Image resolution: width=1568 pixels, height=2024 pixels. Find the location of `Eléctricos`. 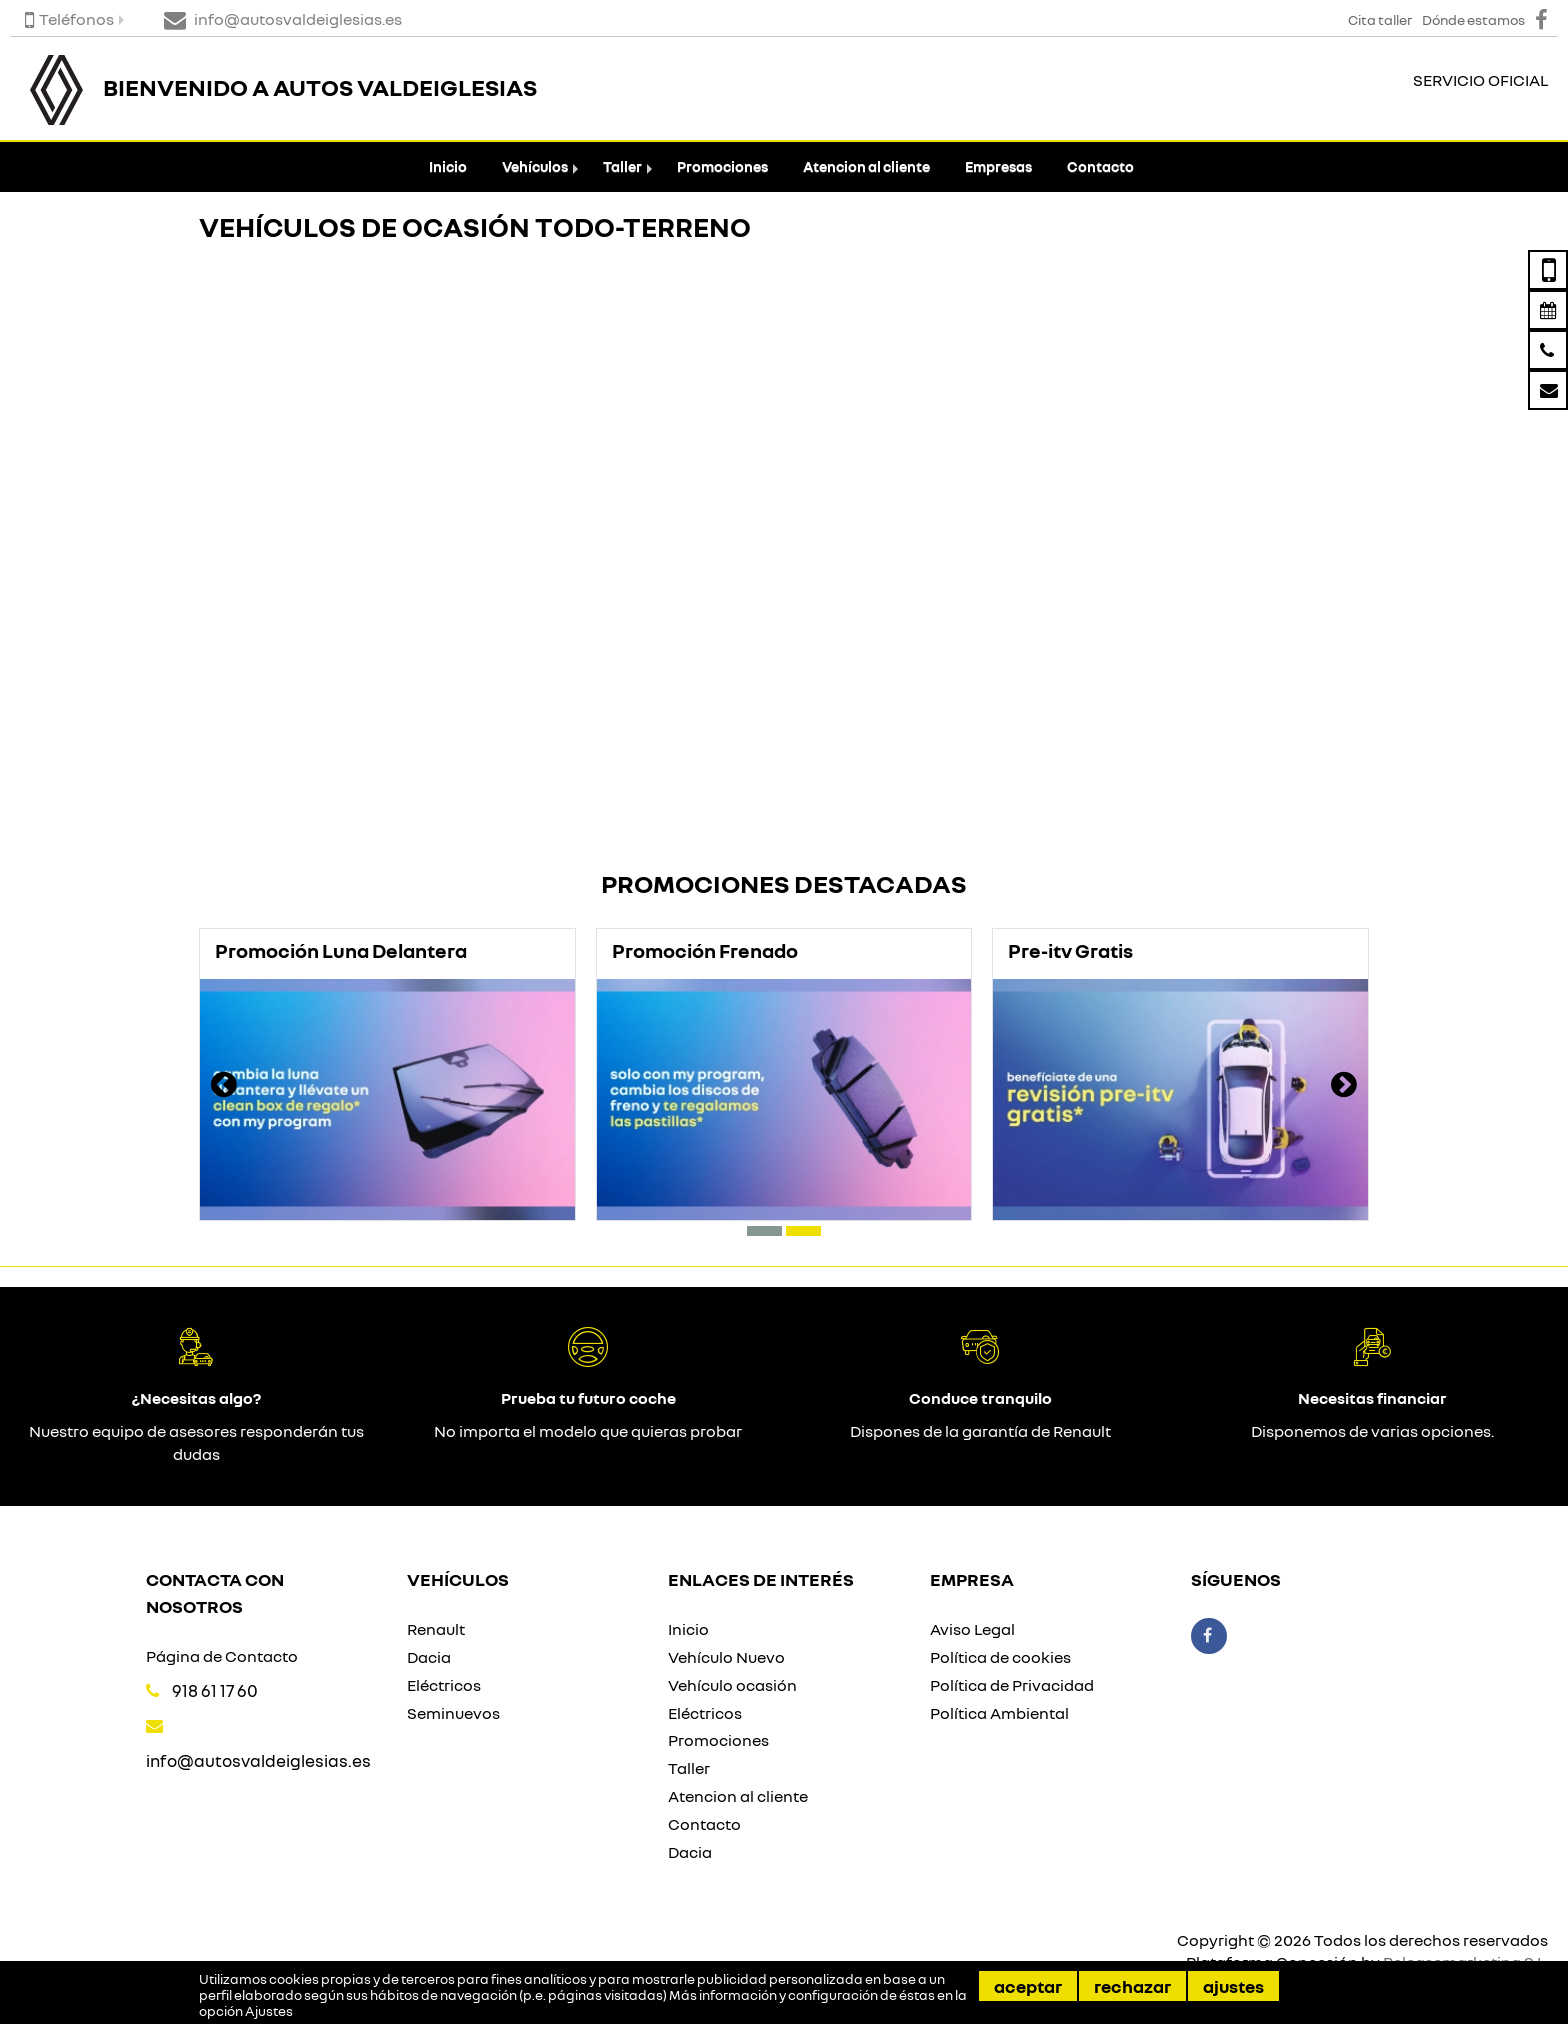

Eléctricos is located at coordinates (444, 1685).